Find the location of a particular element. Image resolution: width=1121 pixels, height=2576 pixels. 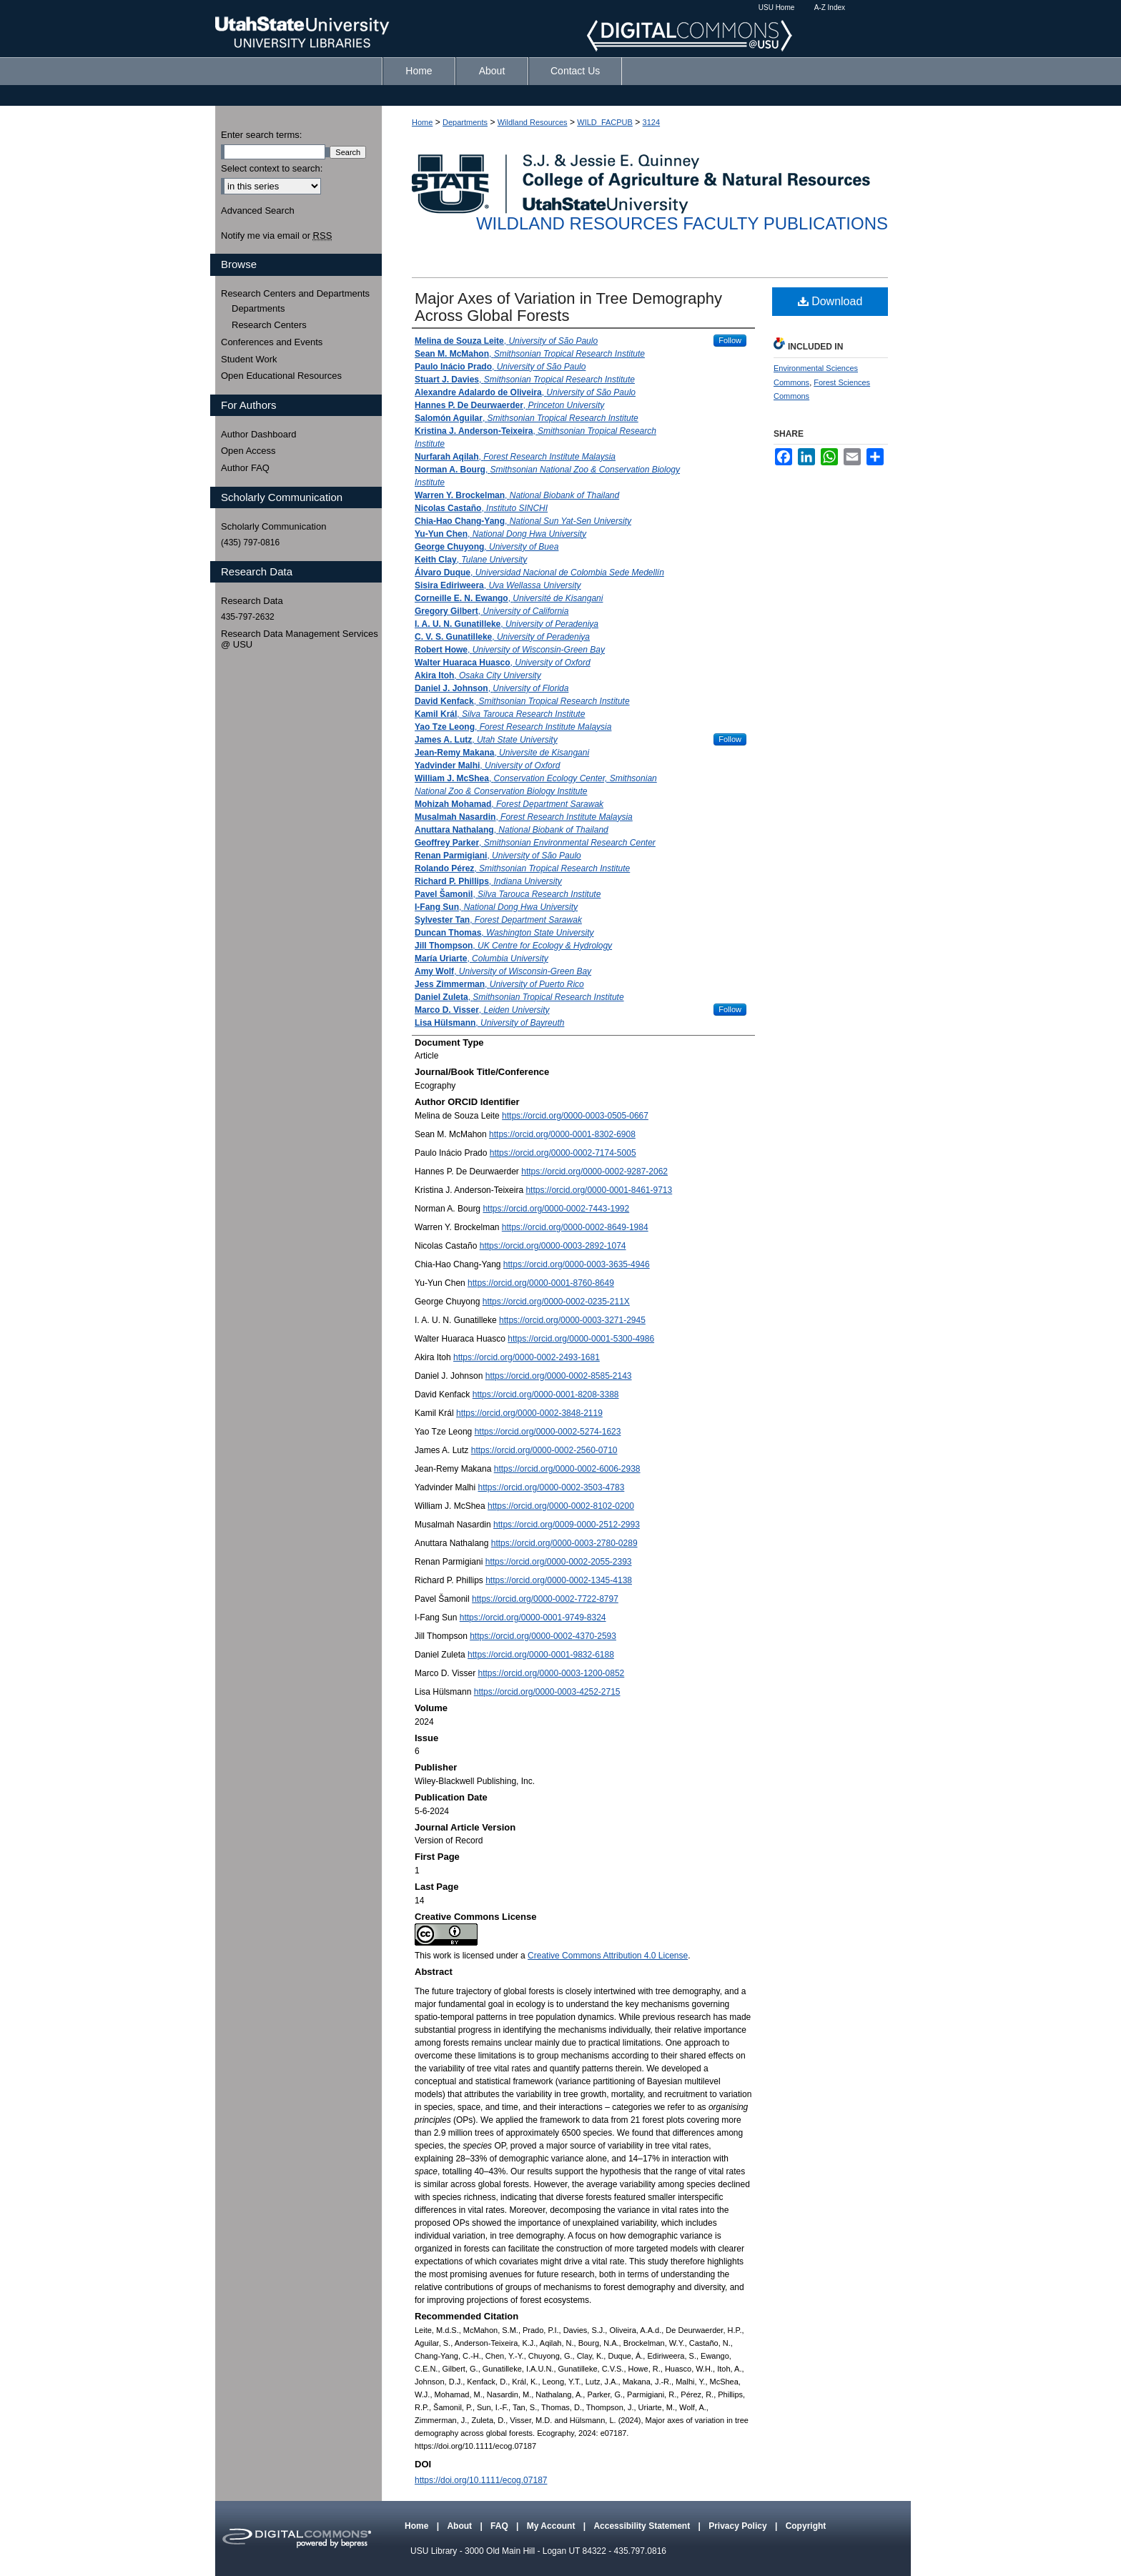

https://orcid.org/0000-0003-0505-0667 is located at coordinates (575, 1116).